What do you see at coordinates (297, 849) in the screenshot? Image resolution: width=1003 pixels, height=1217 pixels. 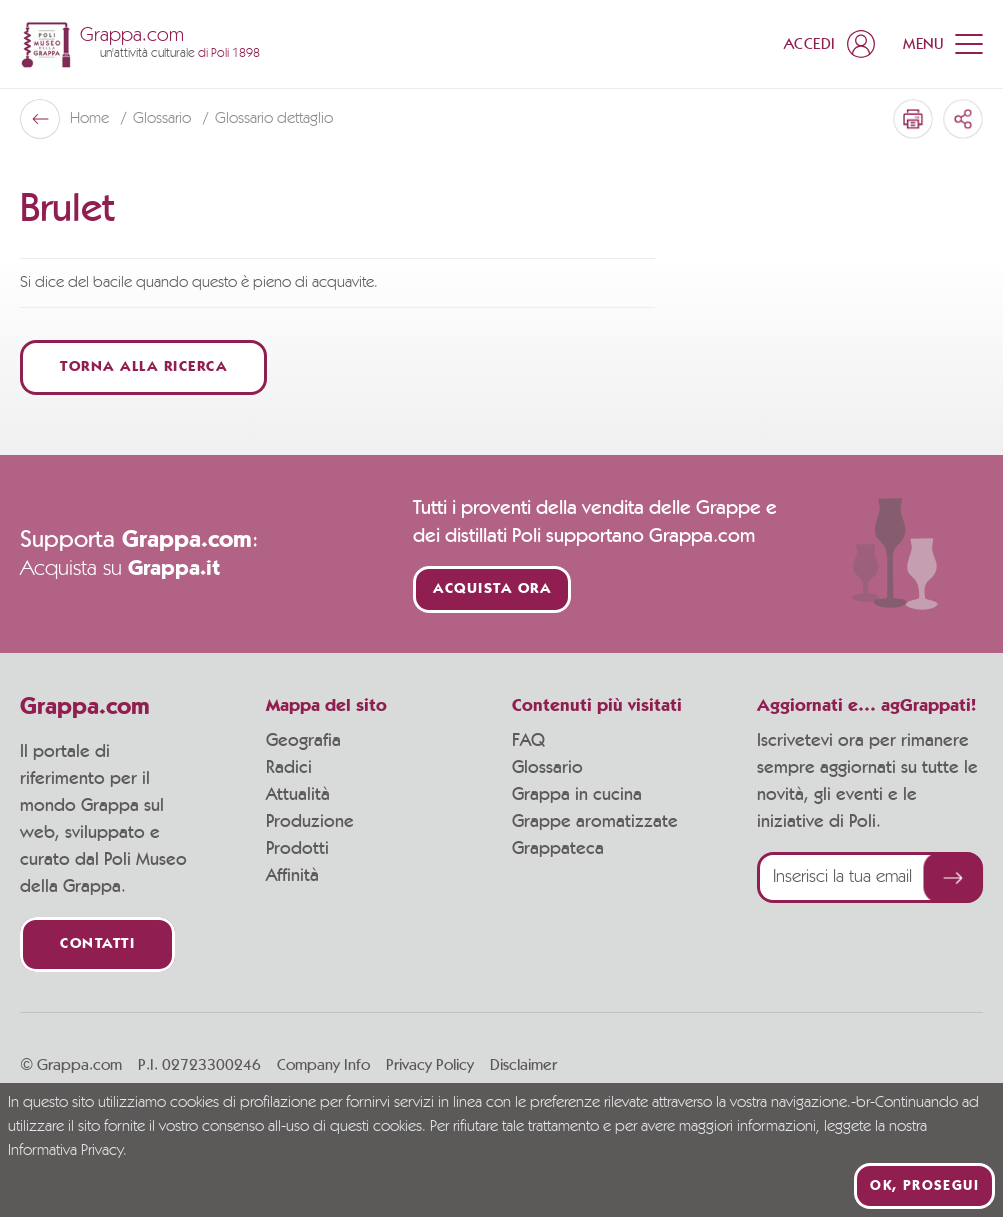 I see `Prodotti` at bounding box center [297, 849].